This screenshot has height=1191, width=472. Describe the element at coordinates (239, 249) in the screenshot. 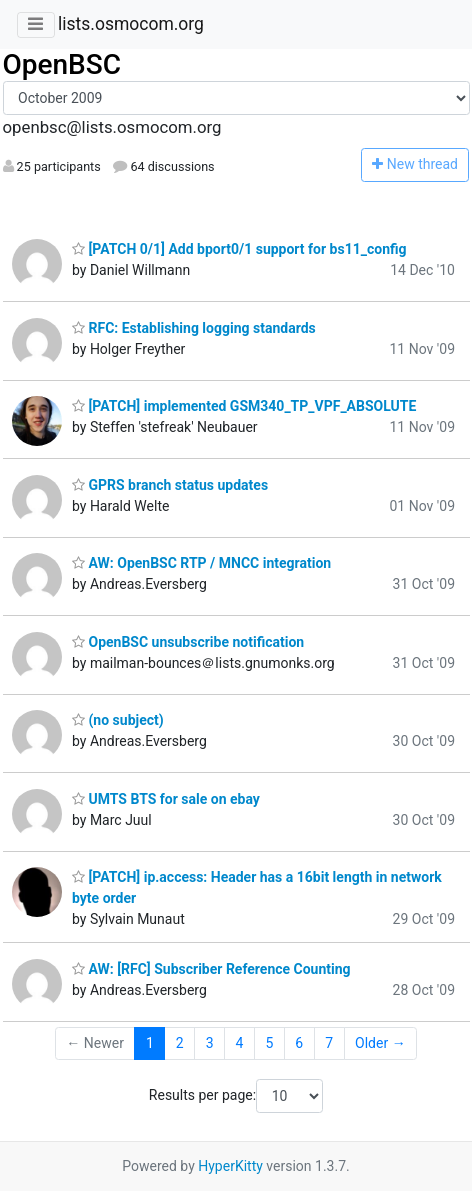

I see `[PATCH 0/1] Add bport0/1 support for bs11_config` at that location.